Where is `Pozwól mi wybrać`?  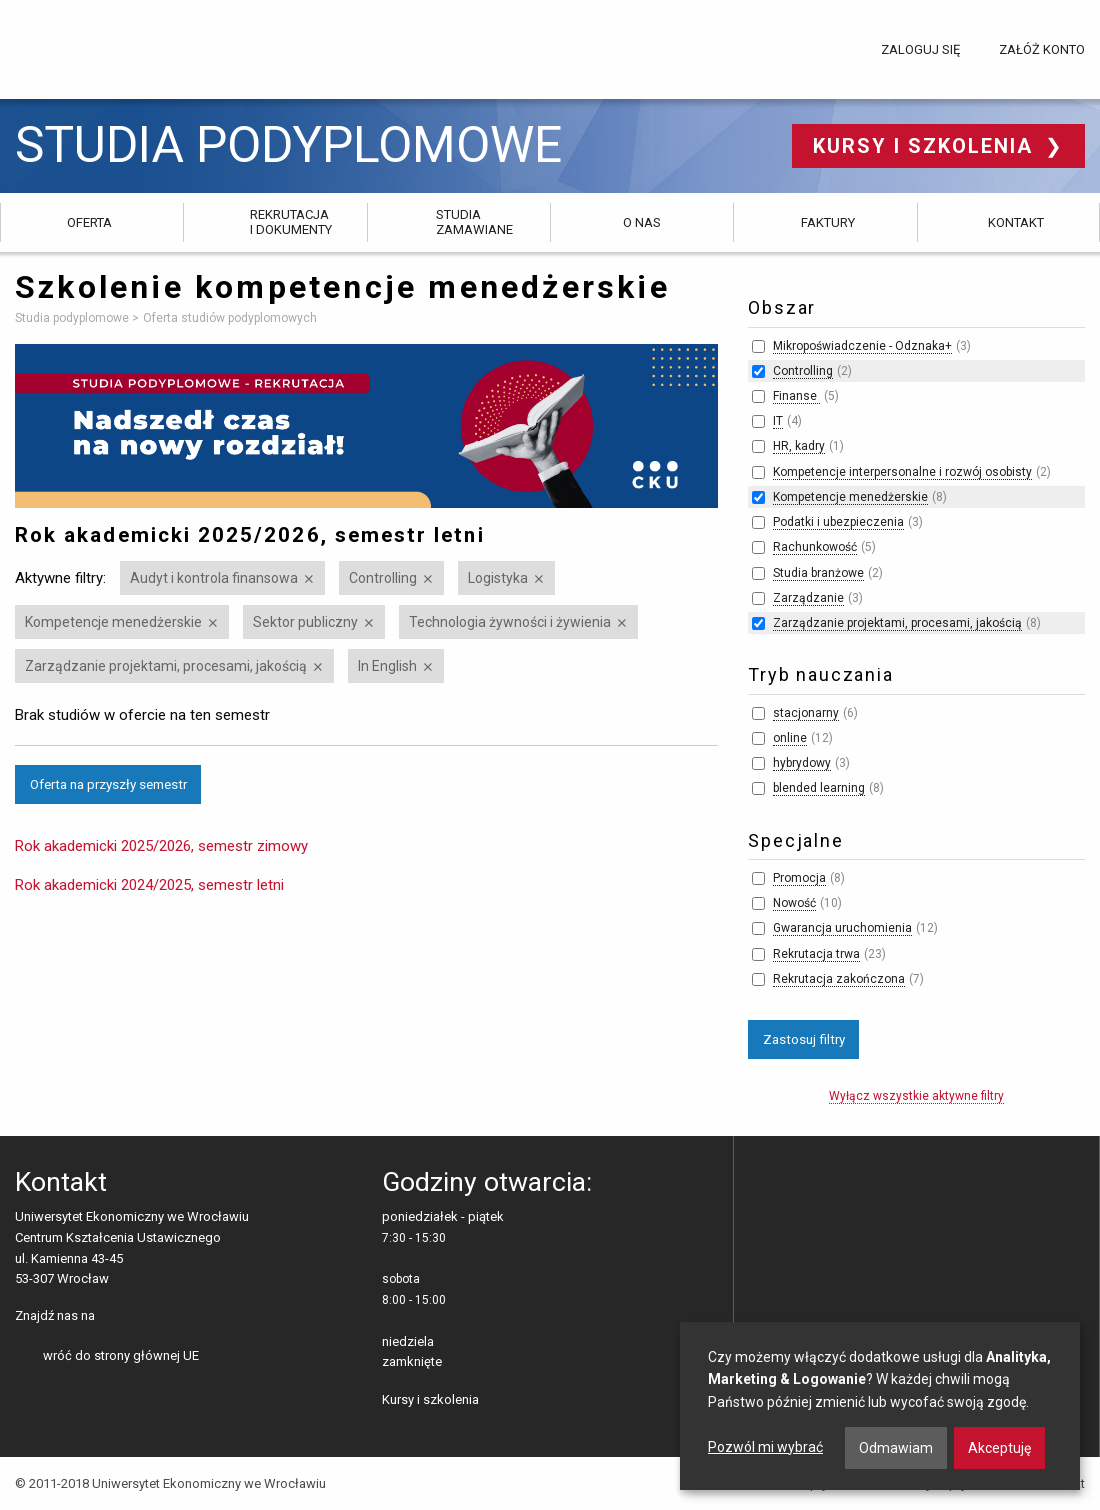 Pozwól mi wybrać is located at coordinates (765, 1447).